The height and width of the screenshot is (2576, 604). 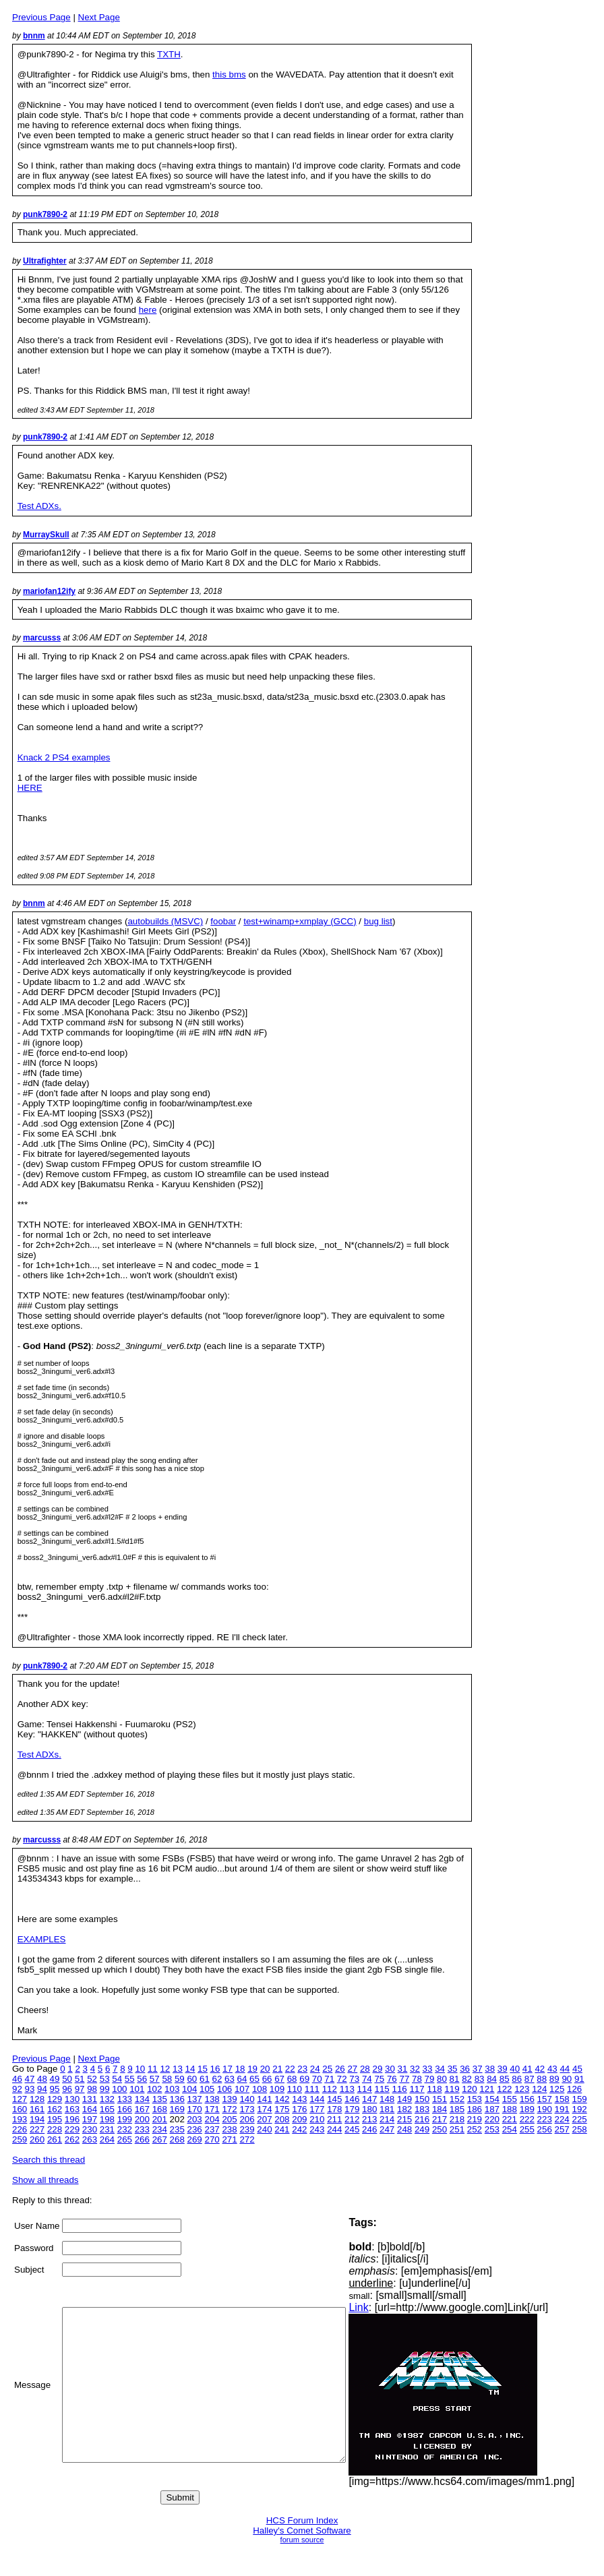 I want to click on 43, so click(x=552, y=2069).